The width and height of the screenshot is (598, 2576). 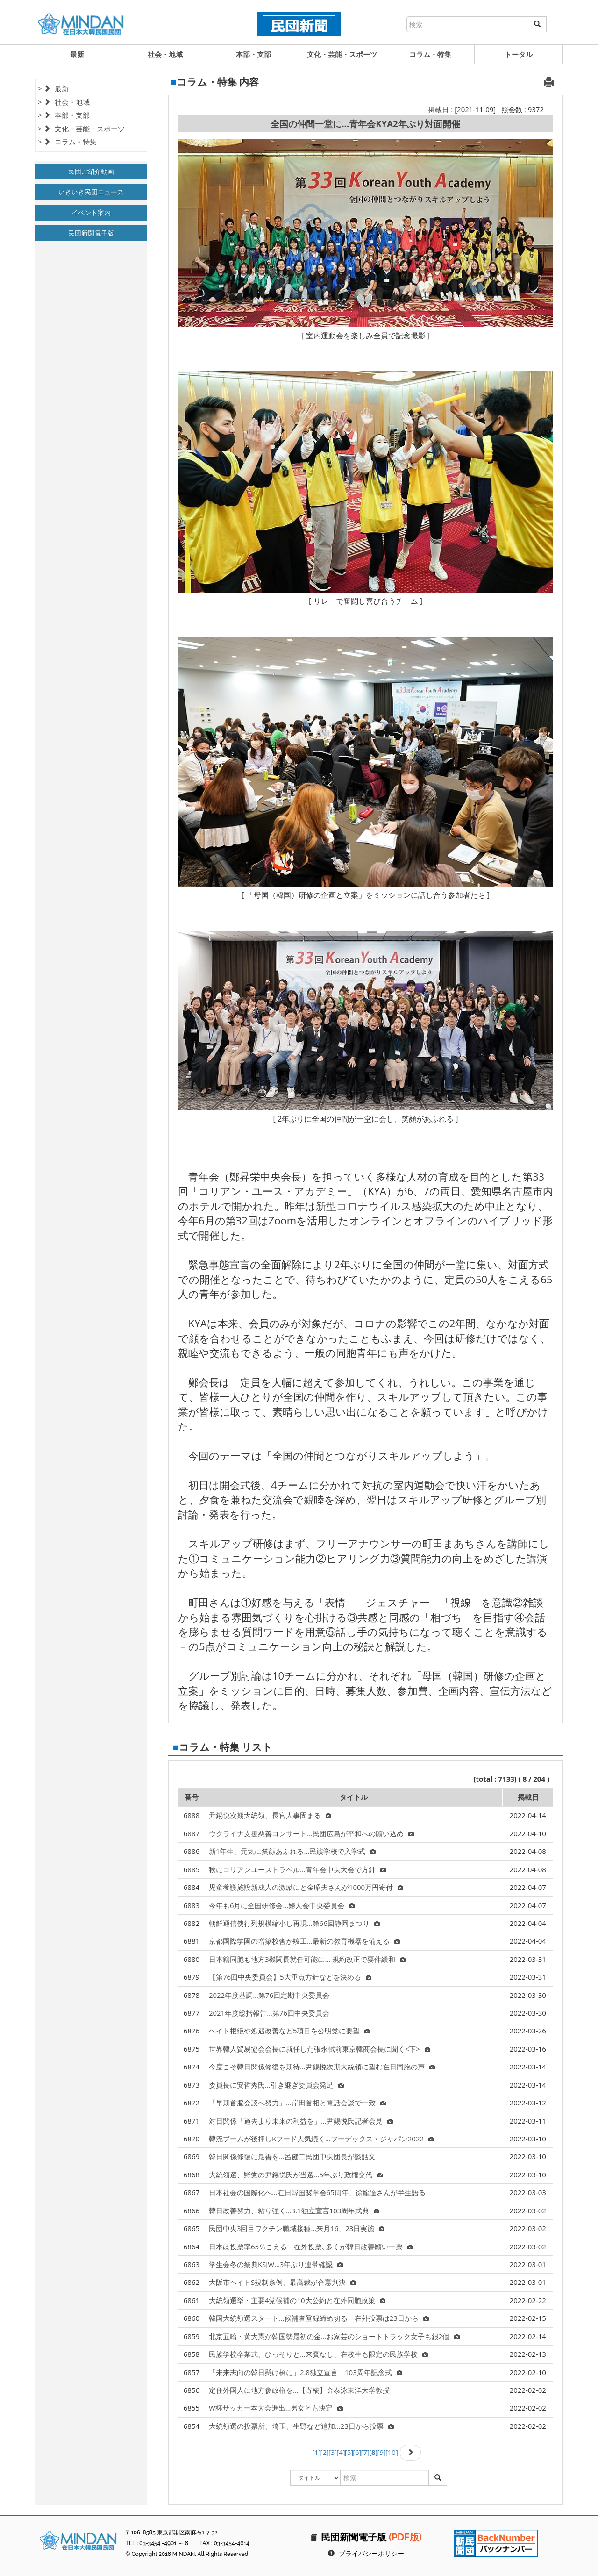 I want to click on 朝鮮通信使行列規模縮小し再現…第66回静岡まつり, so click(x=294, y=1923).